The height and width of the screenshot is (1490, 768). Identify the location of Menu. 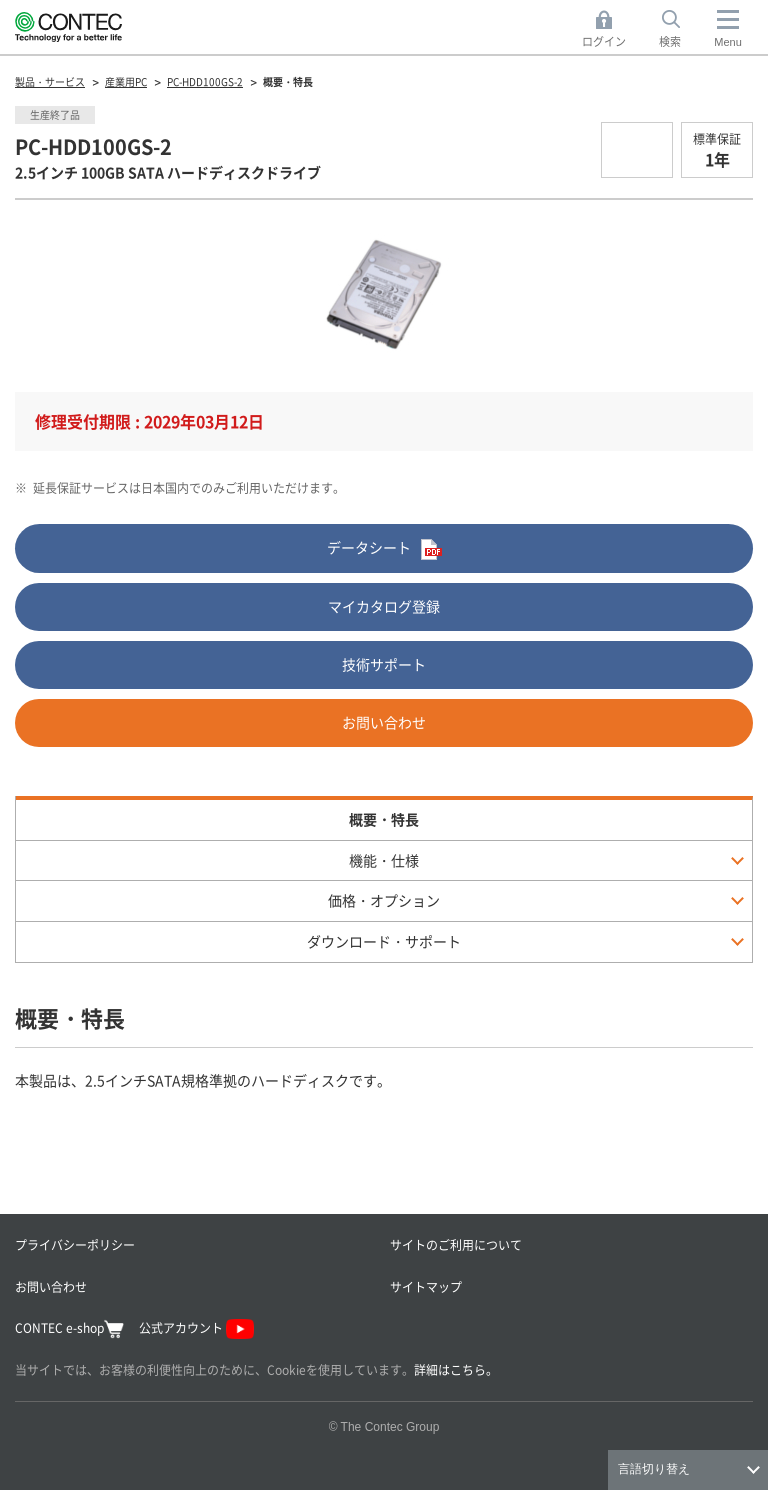
(728, 42).